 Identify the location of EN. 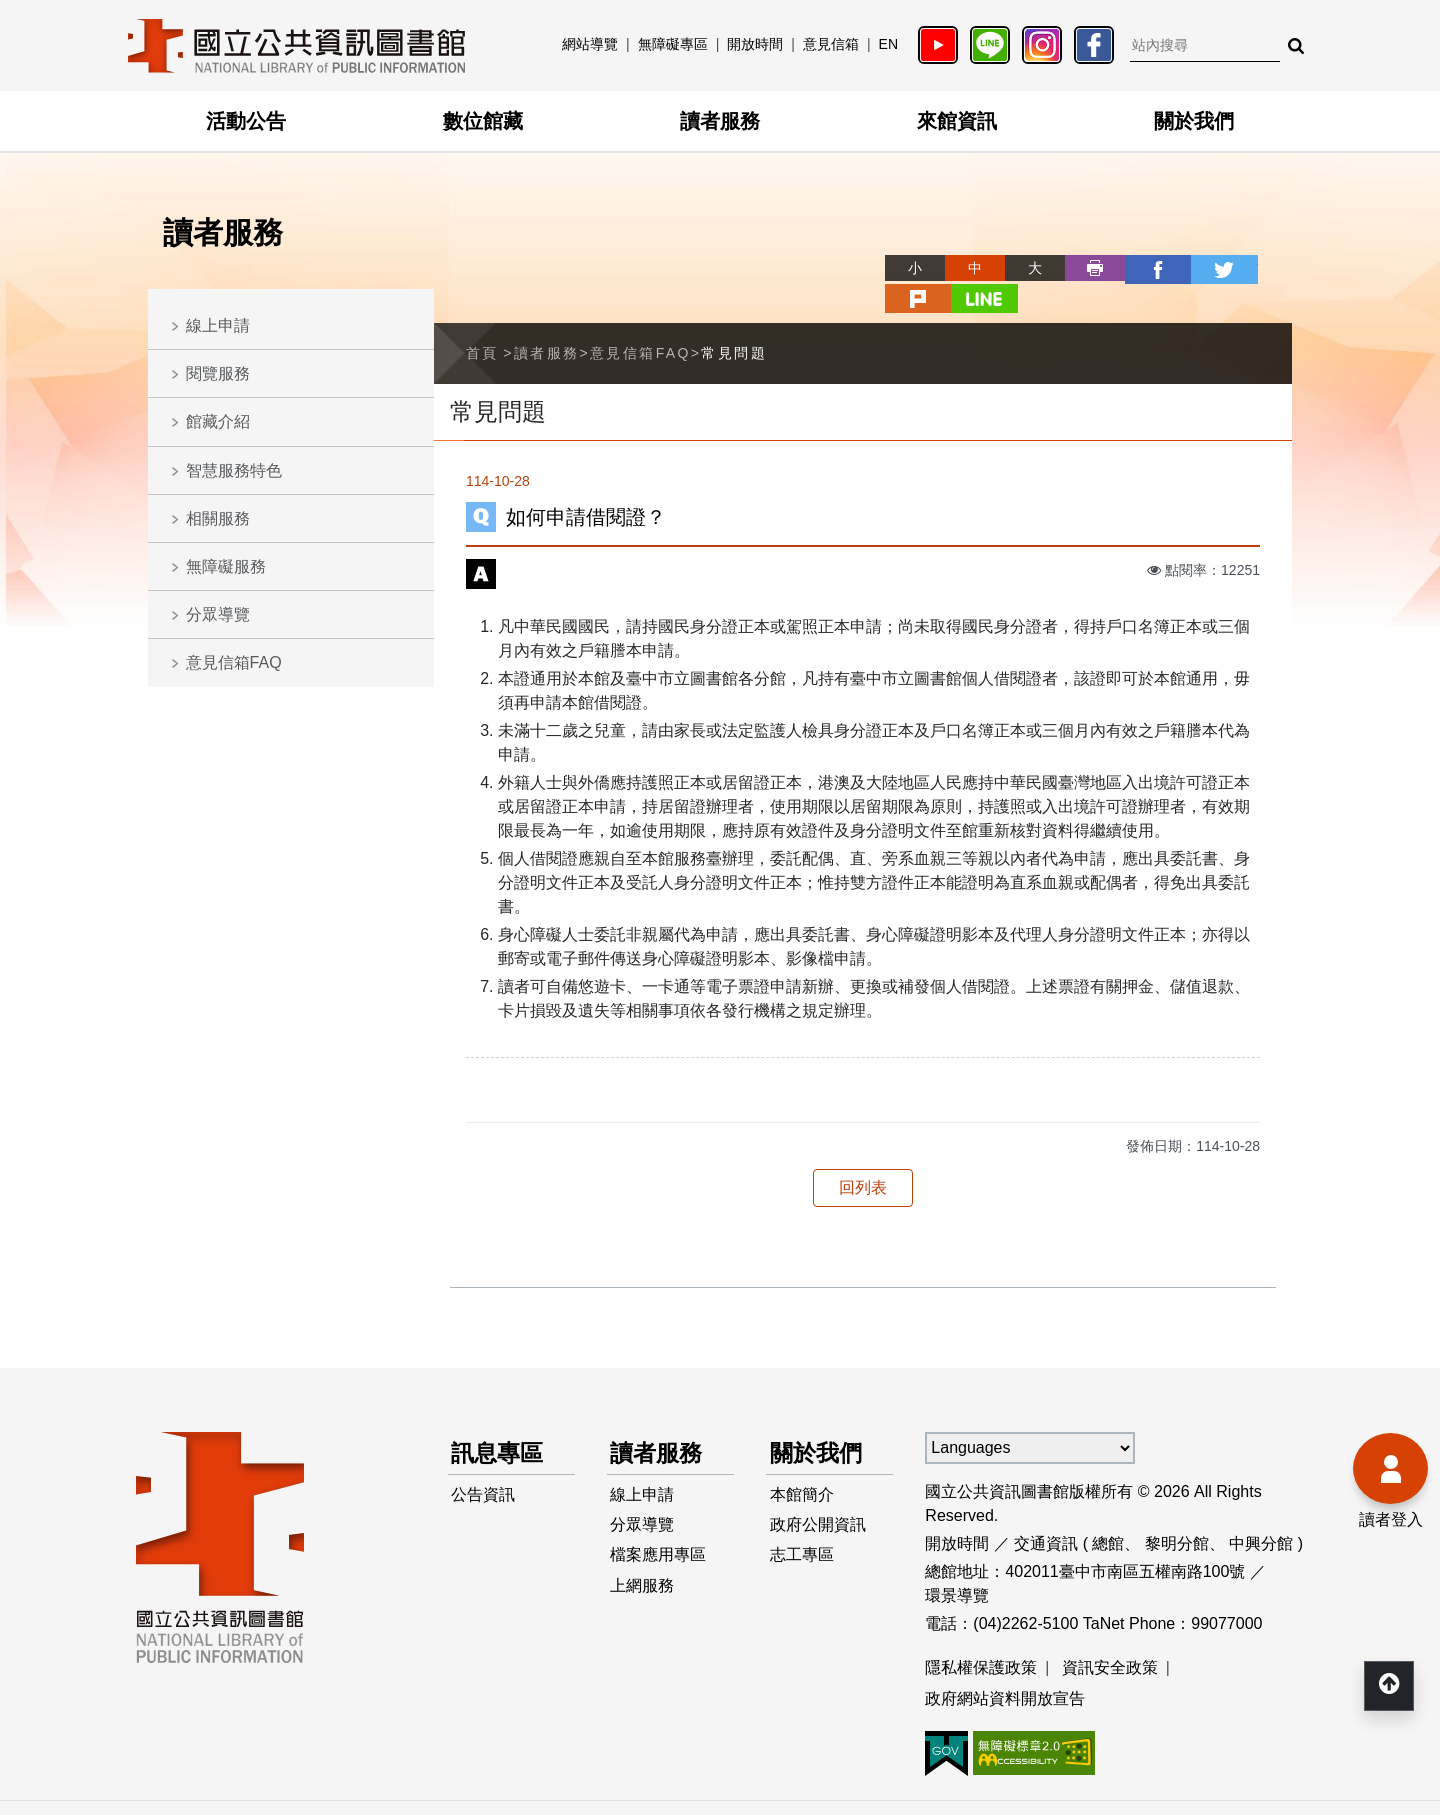
(888, 44).